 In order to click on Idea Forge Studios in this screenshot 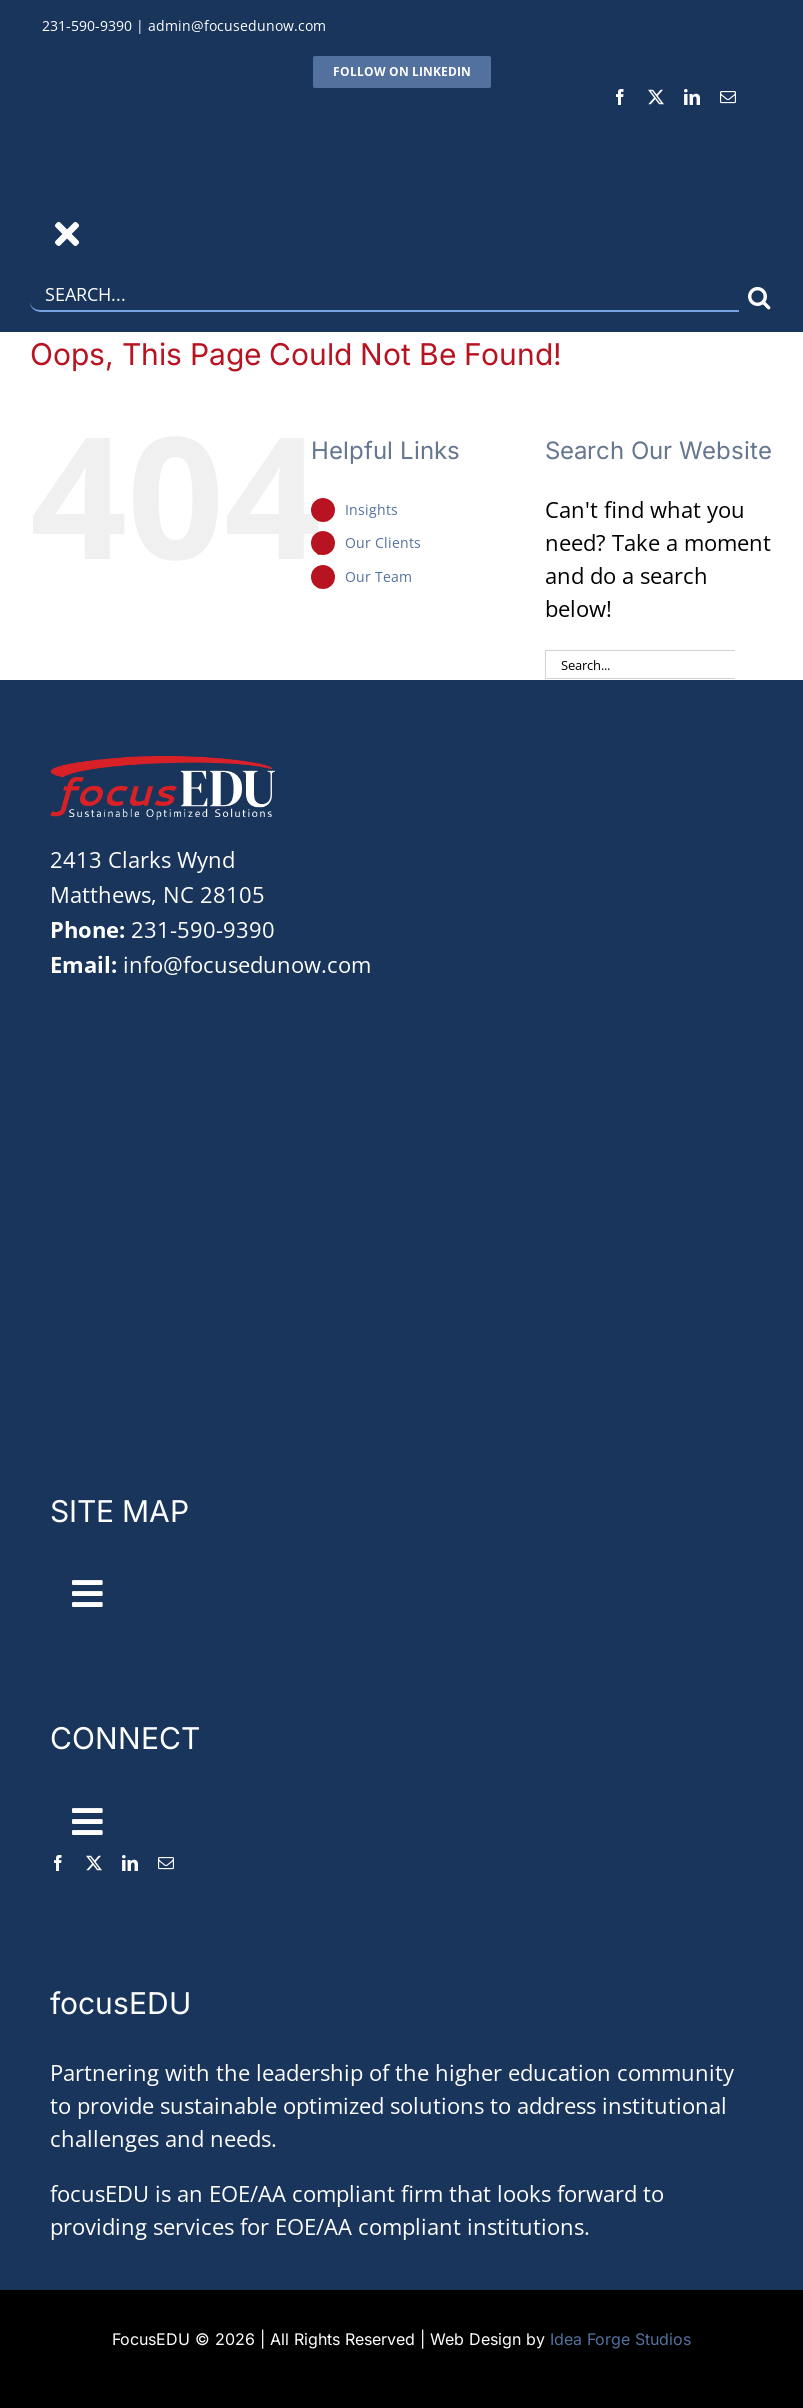, I will do `click(620, 2339)`.